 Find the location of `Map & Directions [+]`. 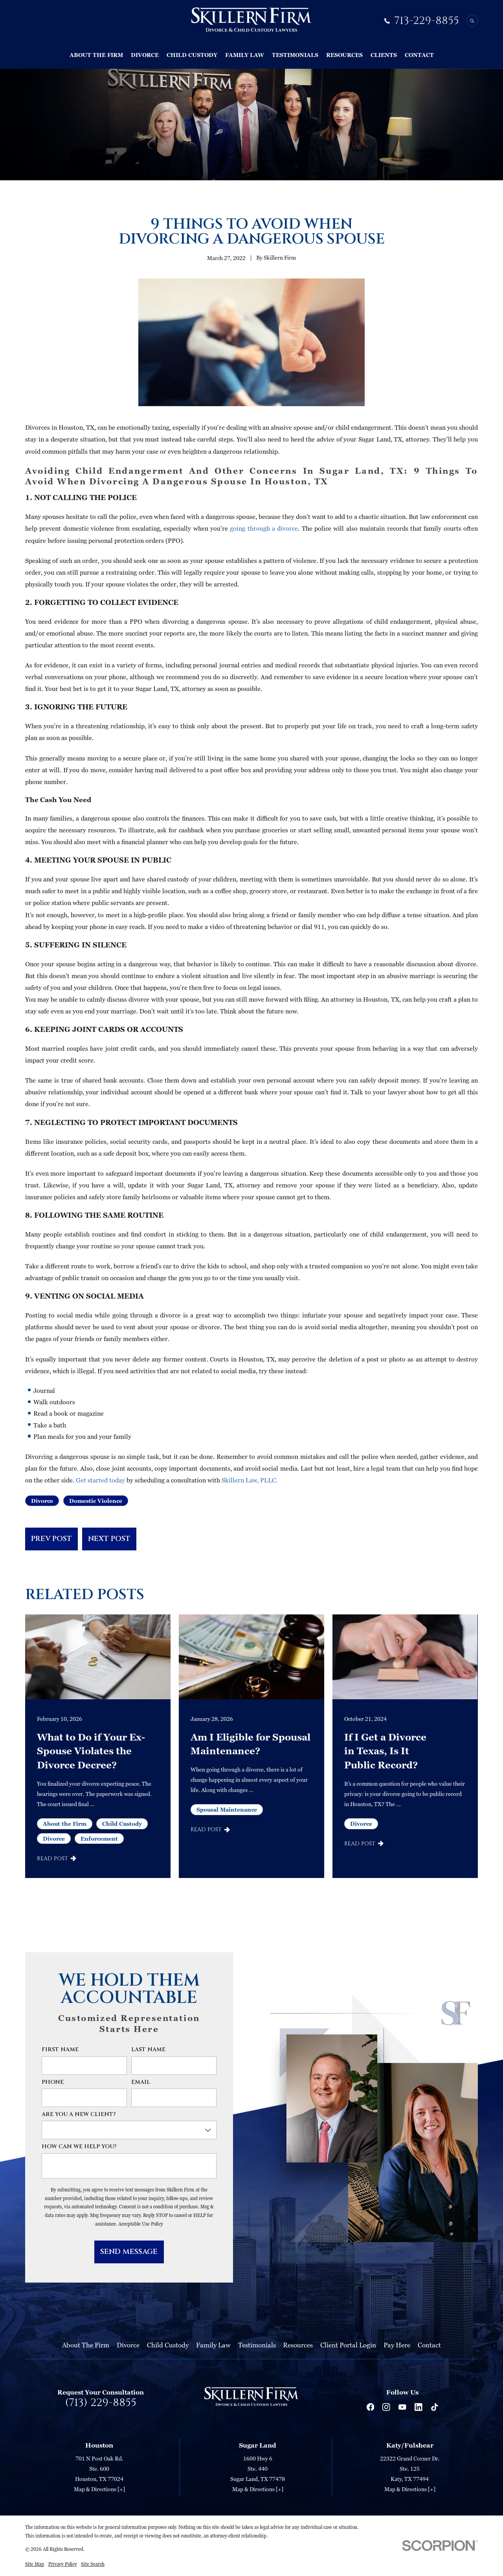

Map & Directions [+] is located at coordinates (99, 2489).